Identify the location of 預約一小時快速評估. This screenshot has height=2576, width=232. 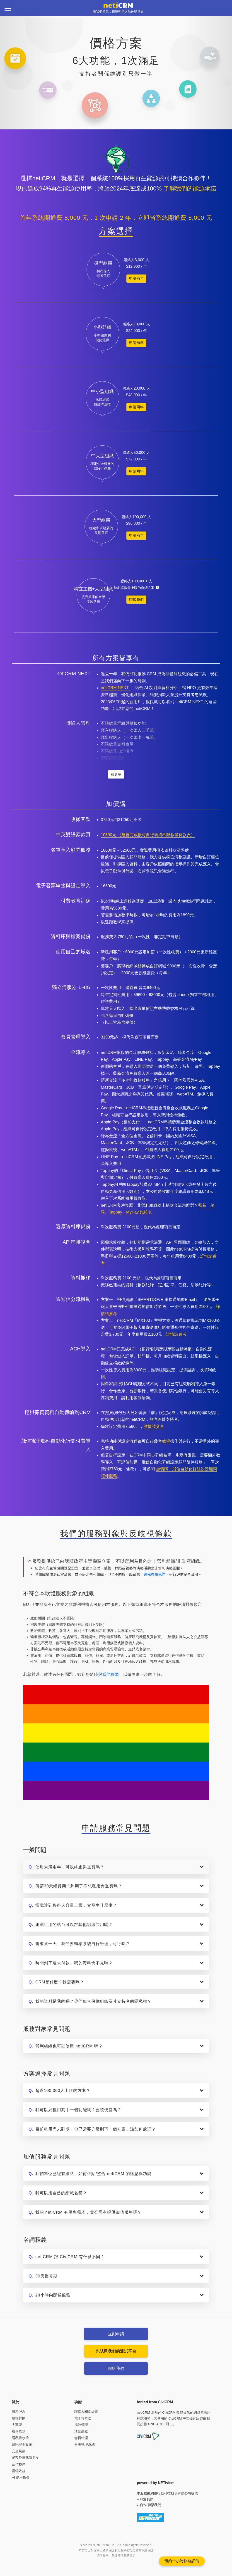
(181, 2561).